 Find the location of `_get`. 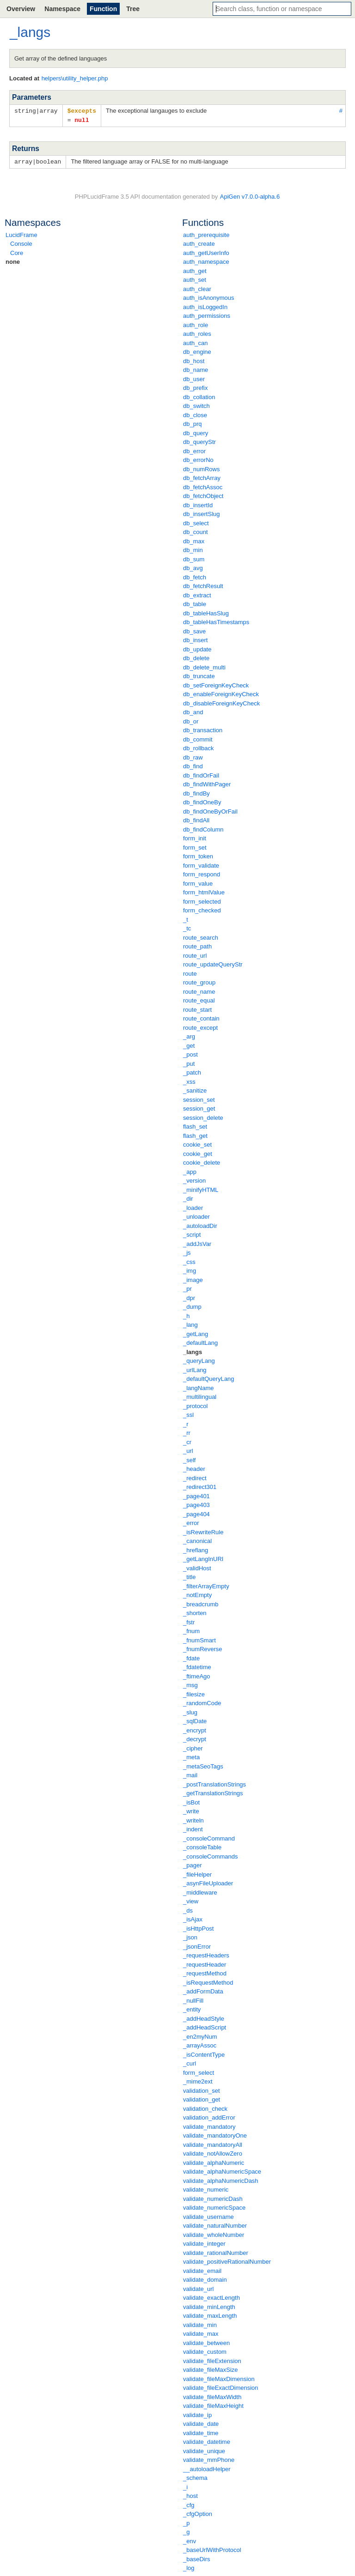

_get is located at coordinates (189, 1044).